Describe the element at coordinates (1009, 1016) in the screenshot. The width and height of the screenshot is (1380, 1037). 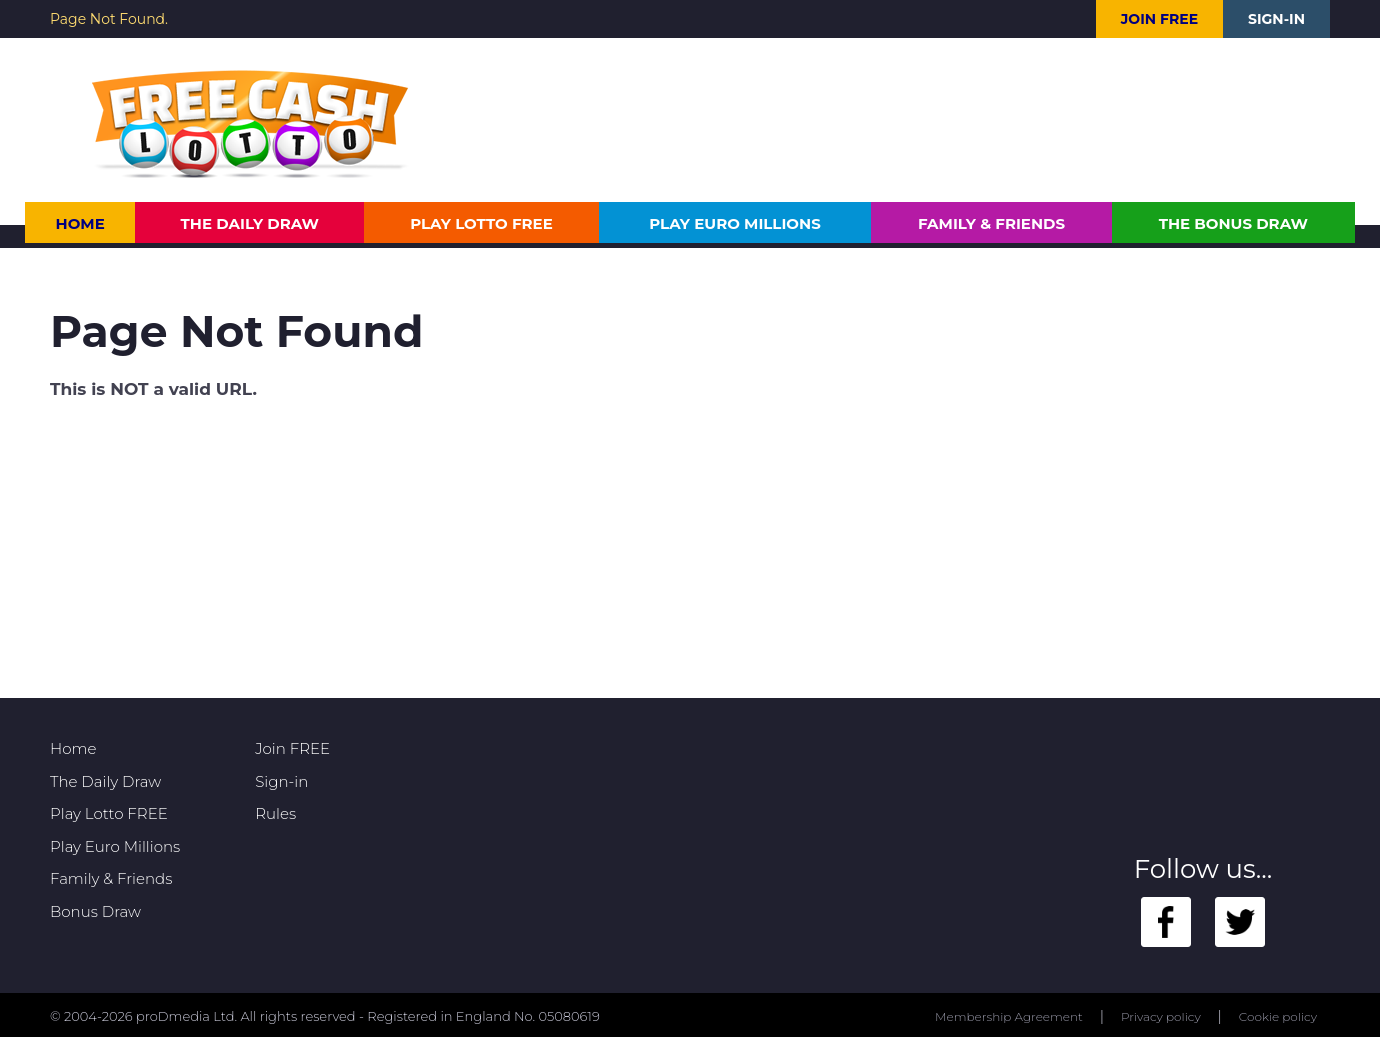
I see `Membership Agreement` at that location.